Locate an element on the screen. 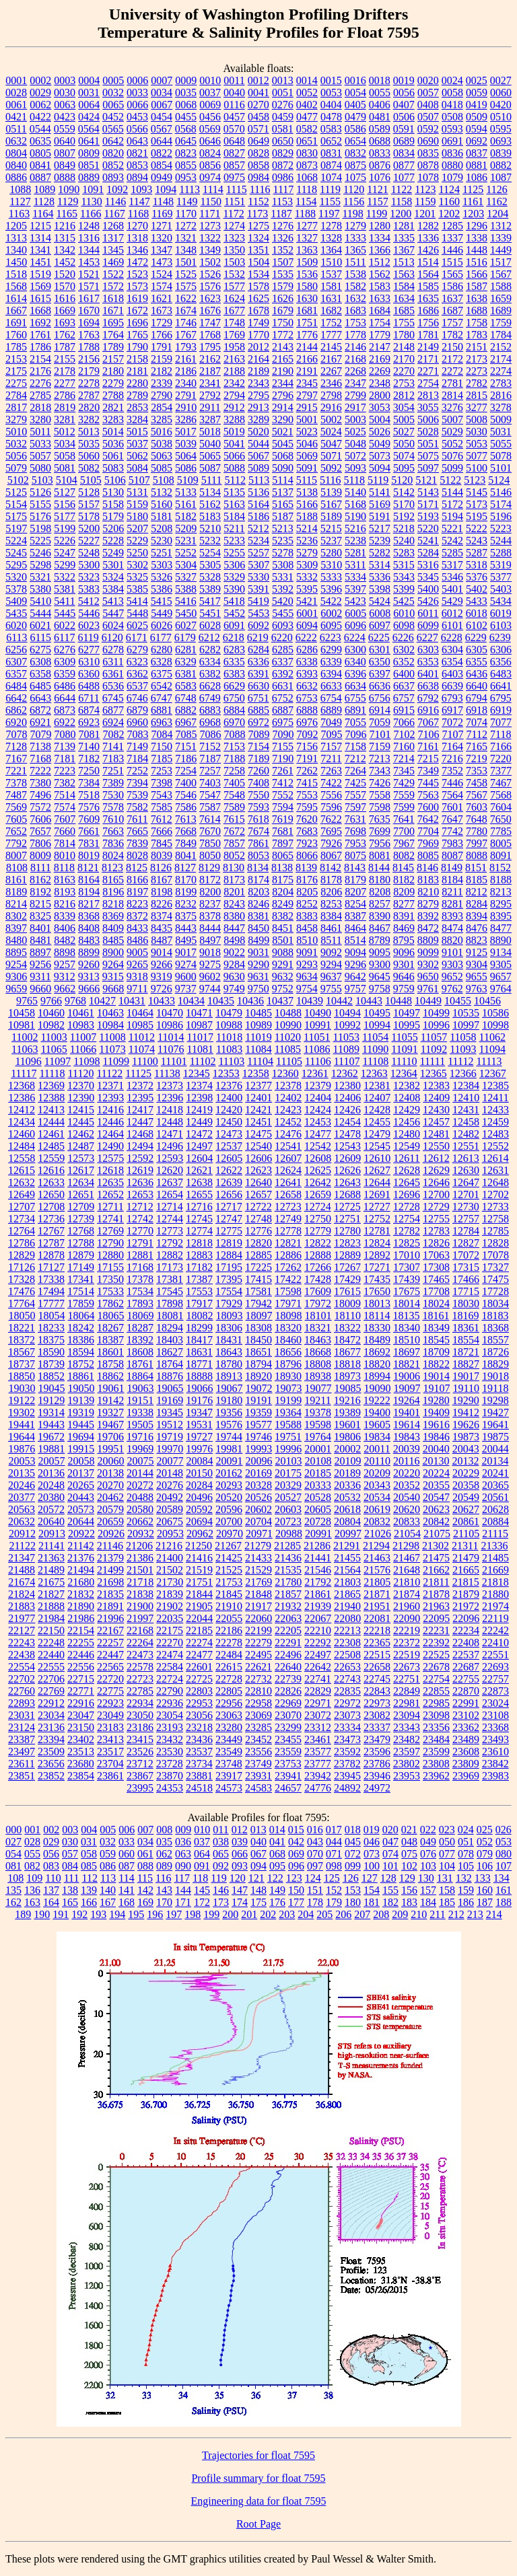 This screenshot has height=2576, width=517. 1198 is located at coordinates (352, 213).